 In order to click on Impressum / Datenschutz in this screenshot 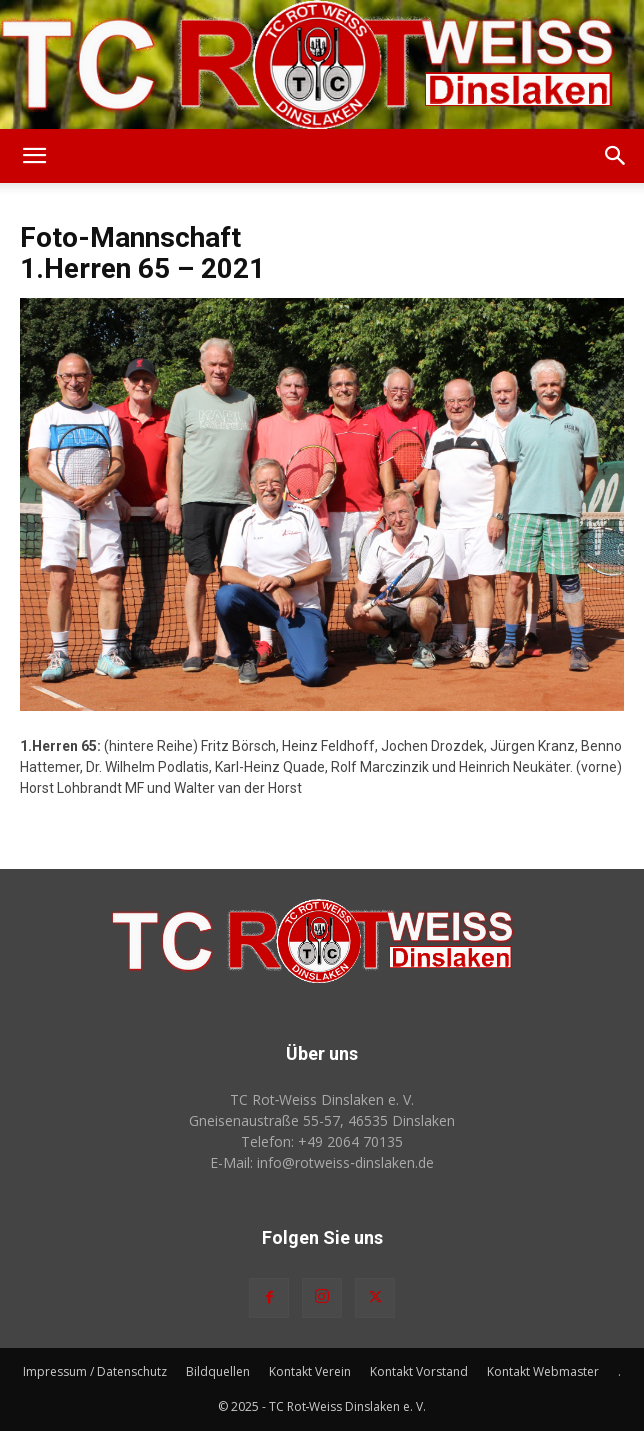, I will do `click(95, 1371)`.